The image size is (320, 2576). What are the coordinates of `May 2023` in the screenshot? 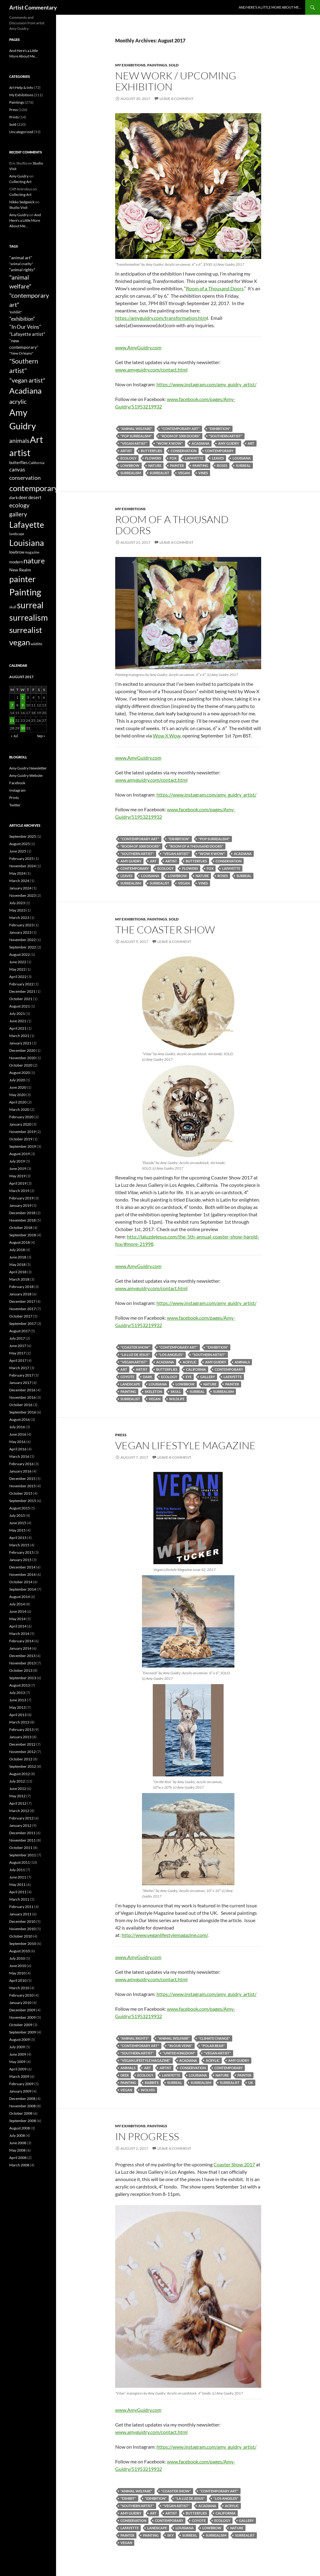 It's located at (17, 910).